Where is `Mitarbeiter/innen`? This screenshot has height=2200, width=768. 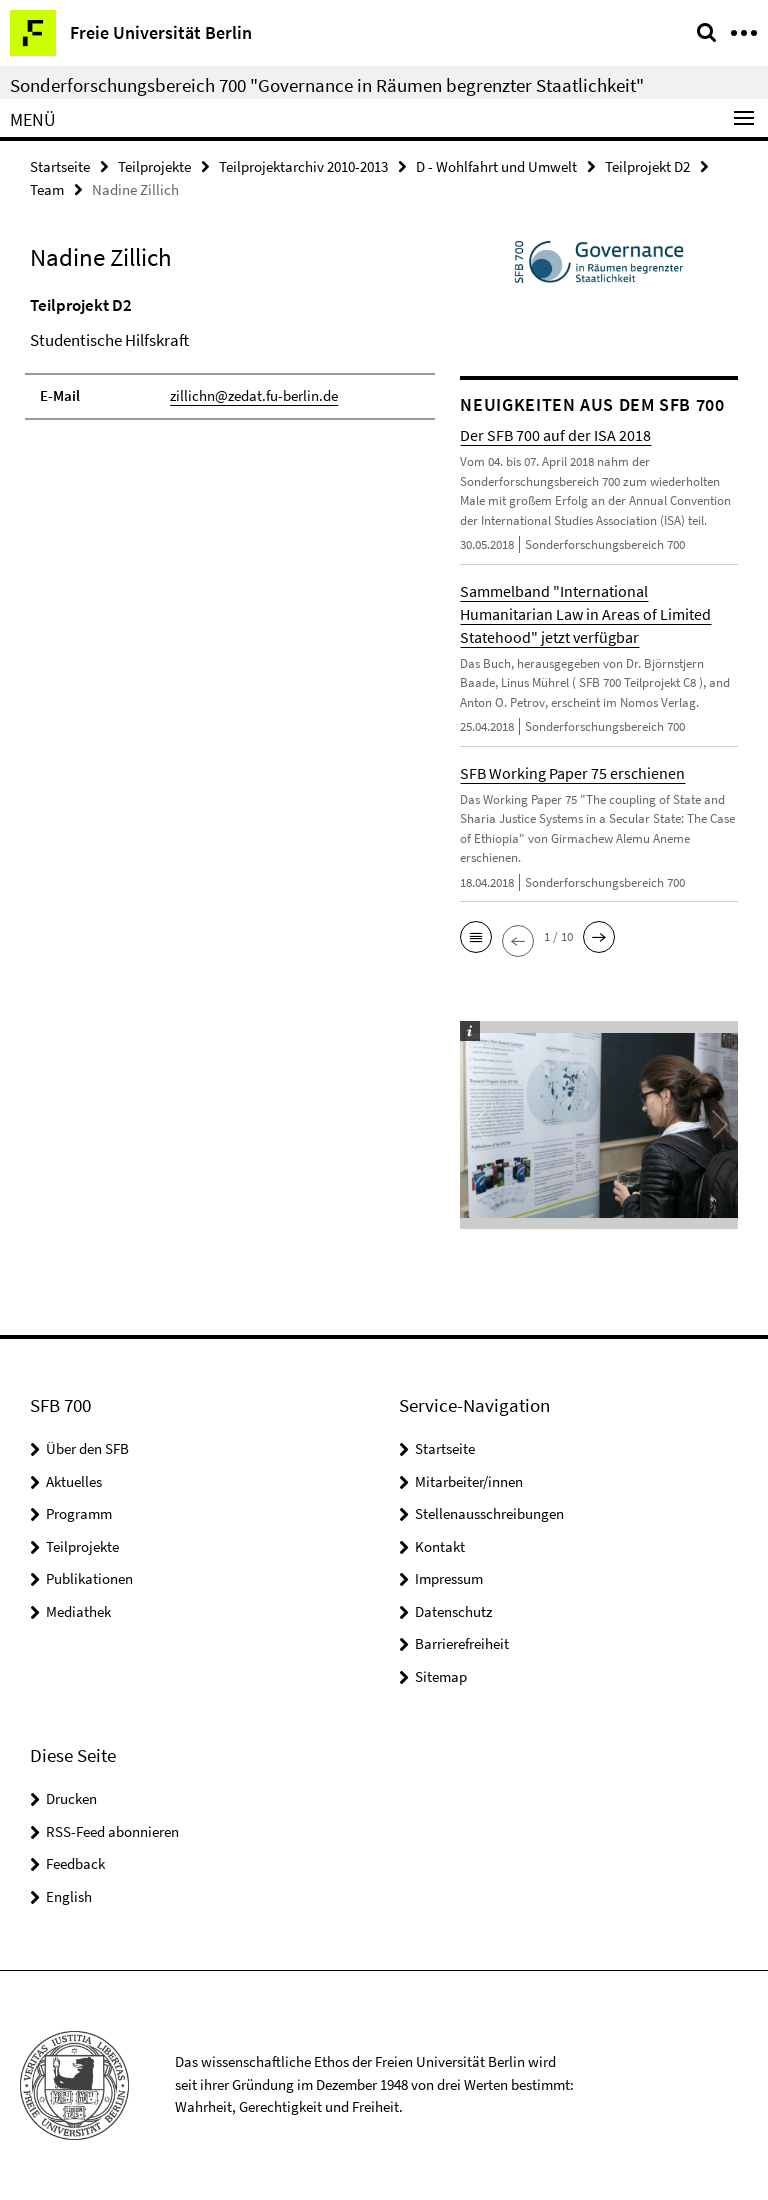
Mitarbeiter/innen is located at coordinates (469, 1481).